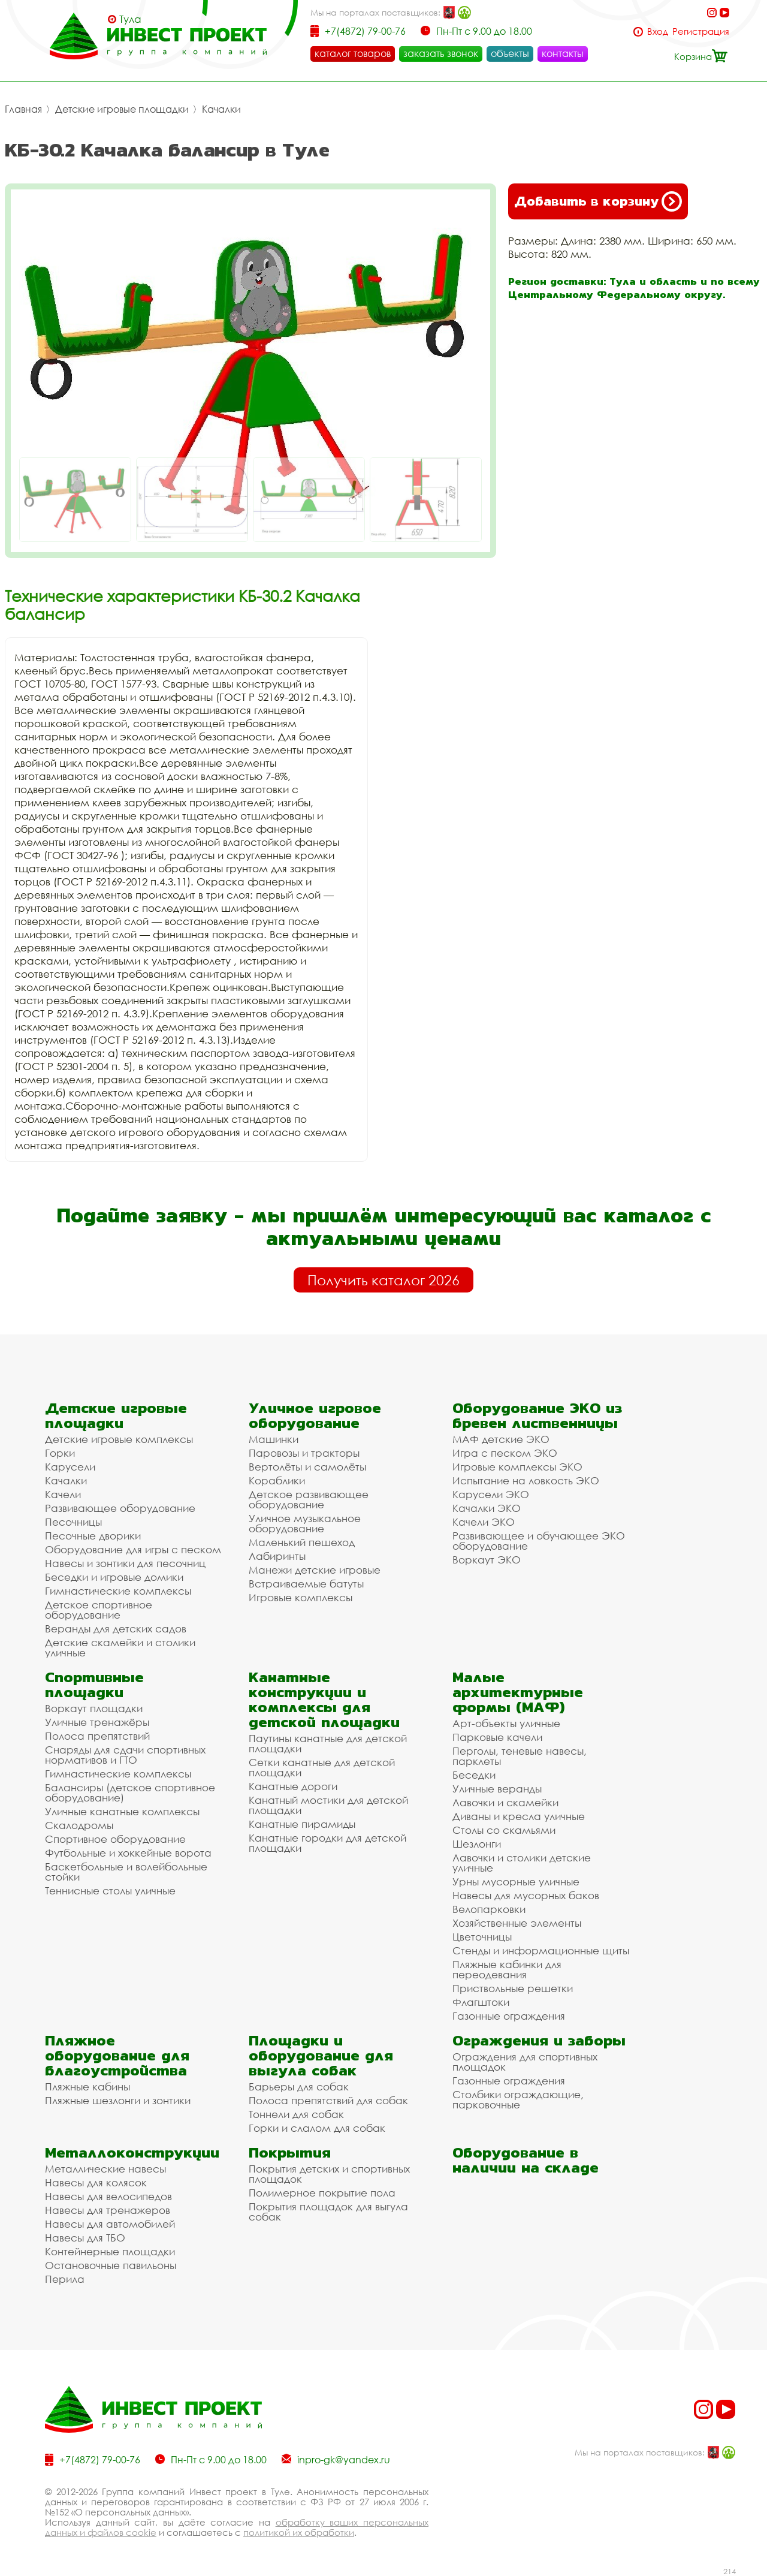 Image resolution: width=767 pixels, height=2576 pixels. I want to click on Карусели, so click(70, 1467).